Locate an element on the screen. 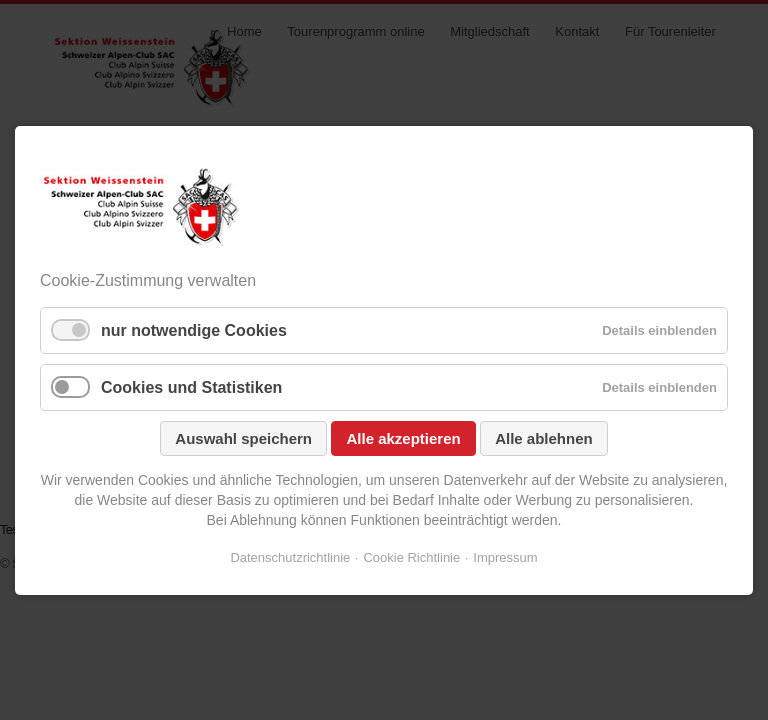  Alle akzeptieren is located at coordinates (403, 438).